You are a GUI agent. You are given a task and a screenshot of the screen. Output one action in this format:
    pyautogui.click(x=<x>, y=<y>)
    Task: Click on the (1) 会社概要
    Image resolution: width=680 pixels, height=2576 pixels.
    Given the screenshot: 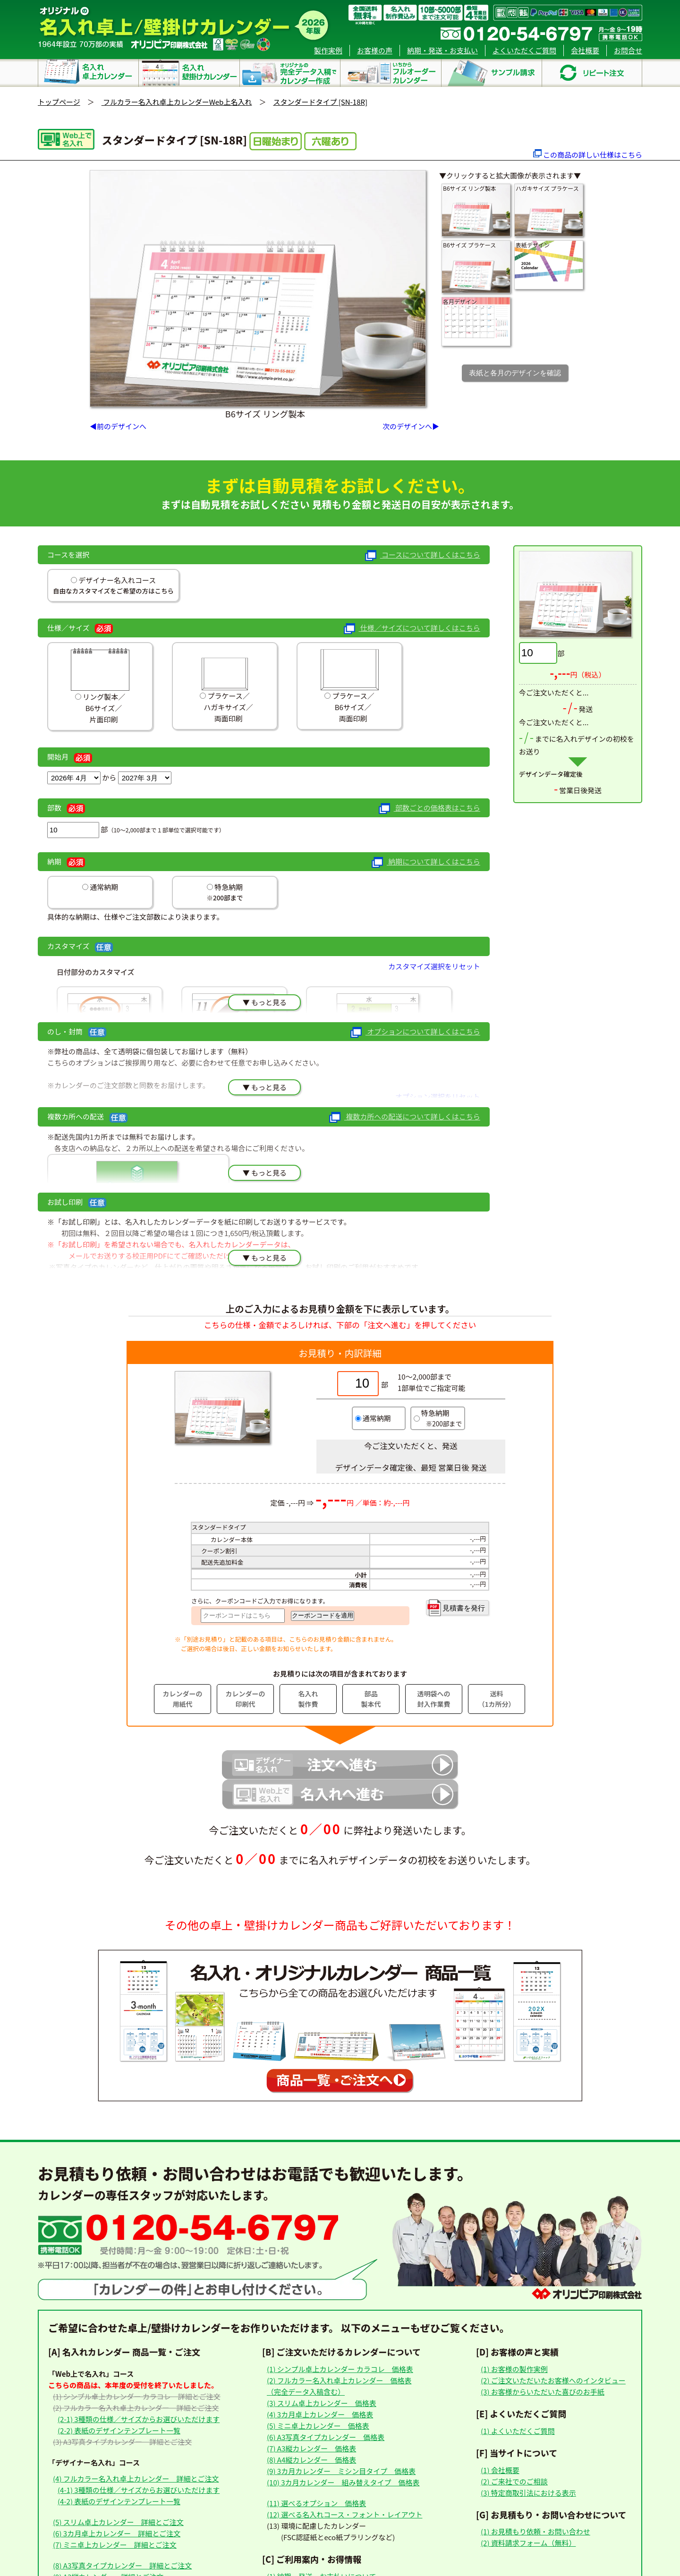 What is the action you would take?
    pyautogui.click(x=500, y=2470)
    